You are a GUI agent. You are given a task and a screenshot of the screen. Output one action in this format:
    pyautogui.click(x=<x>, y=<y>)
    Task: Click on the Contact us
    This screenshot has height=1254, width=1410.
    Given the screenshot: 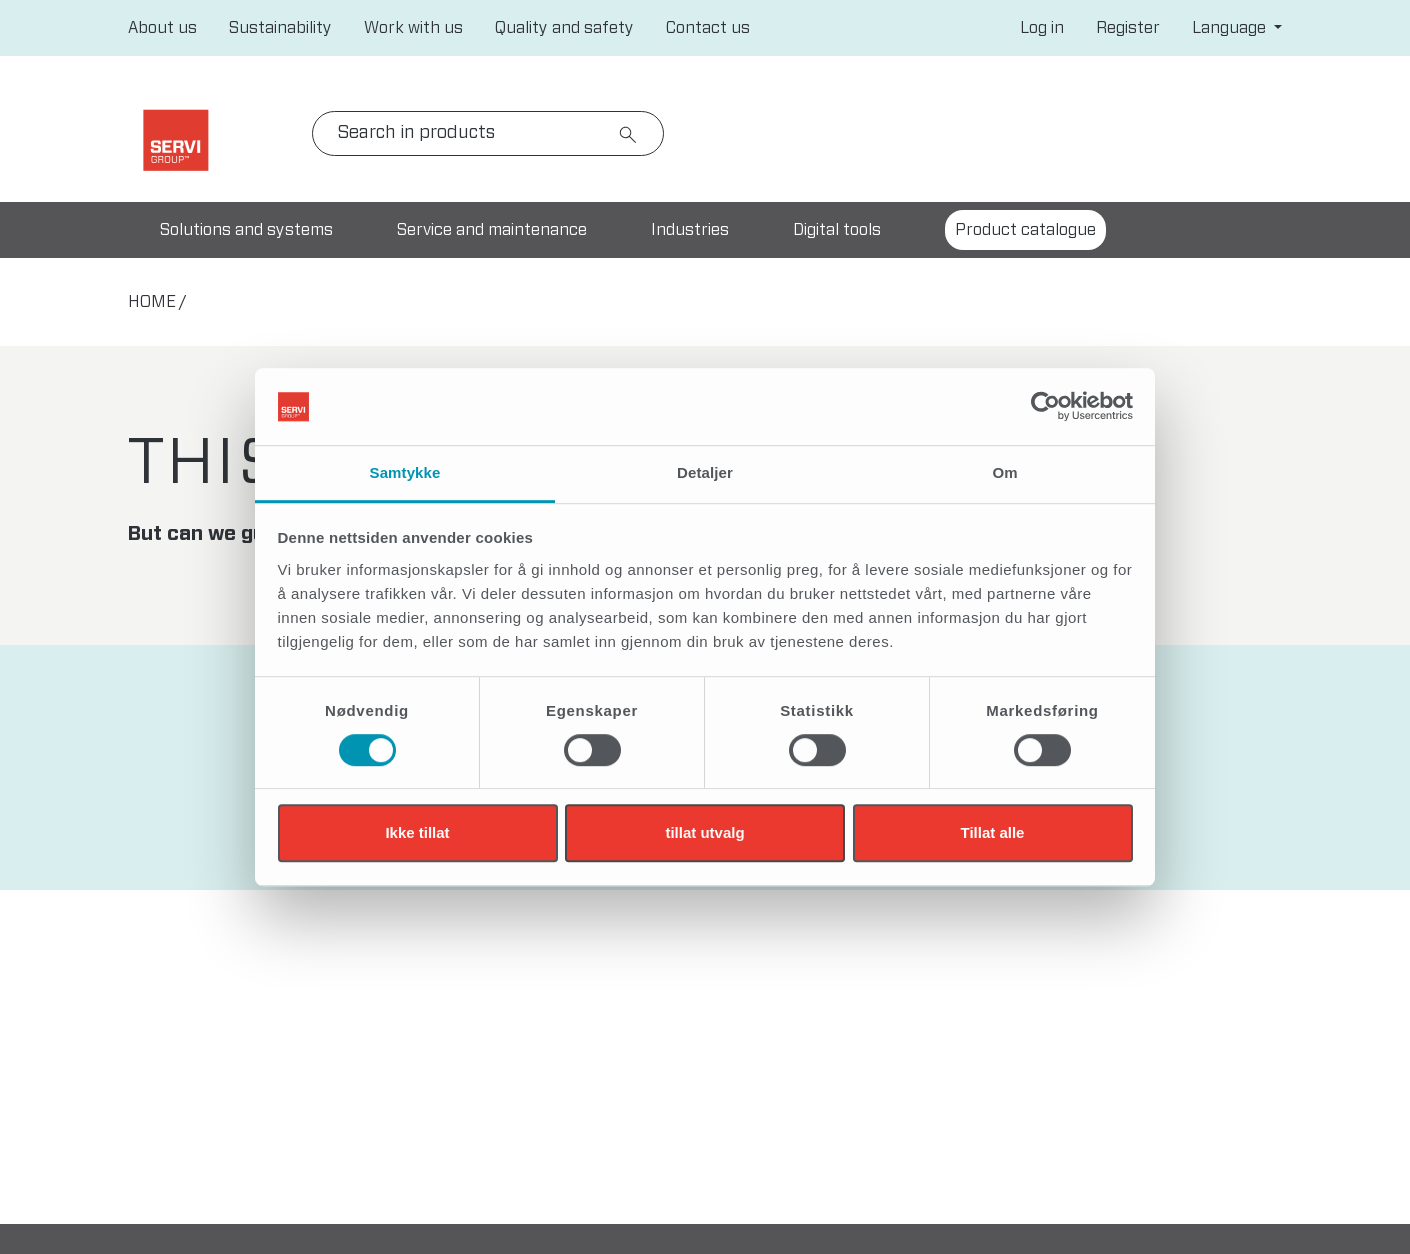 What is the action you would take?
    pyautogui.click(x=708, y=28)
    